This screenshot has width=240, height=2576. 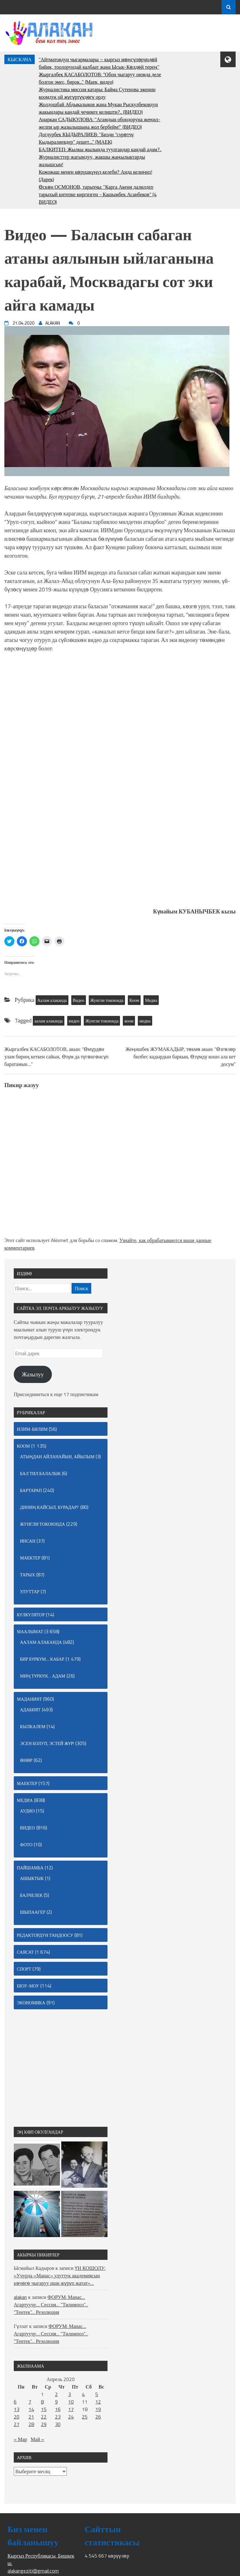 What do you see at coordinates (26, 1760) in the screenshot?
I see `Өнөр` at bounding box center [26, 1760].